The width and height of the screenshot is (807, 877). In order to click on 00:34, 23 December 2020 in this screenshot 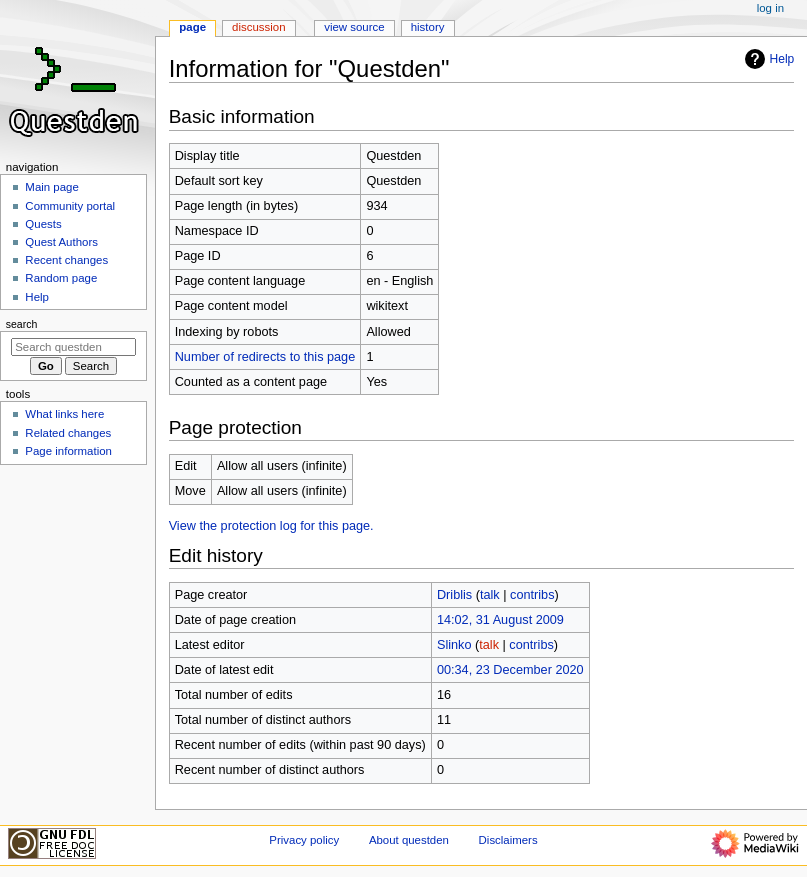, I will do `click(510, 670)`.